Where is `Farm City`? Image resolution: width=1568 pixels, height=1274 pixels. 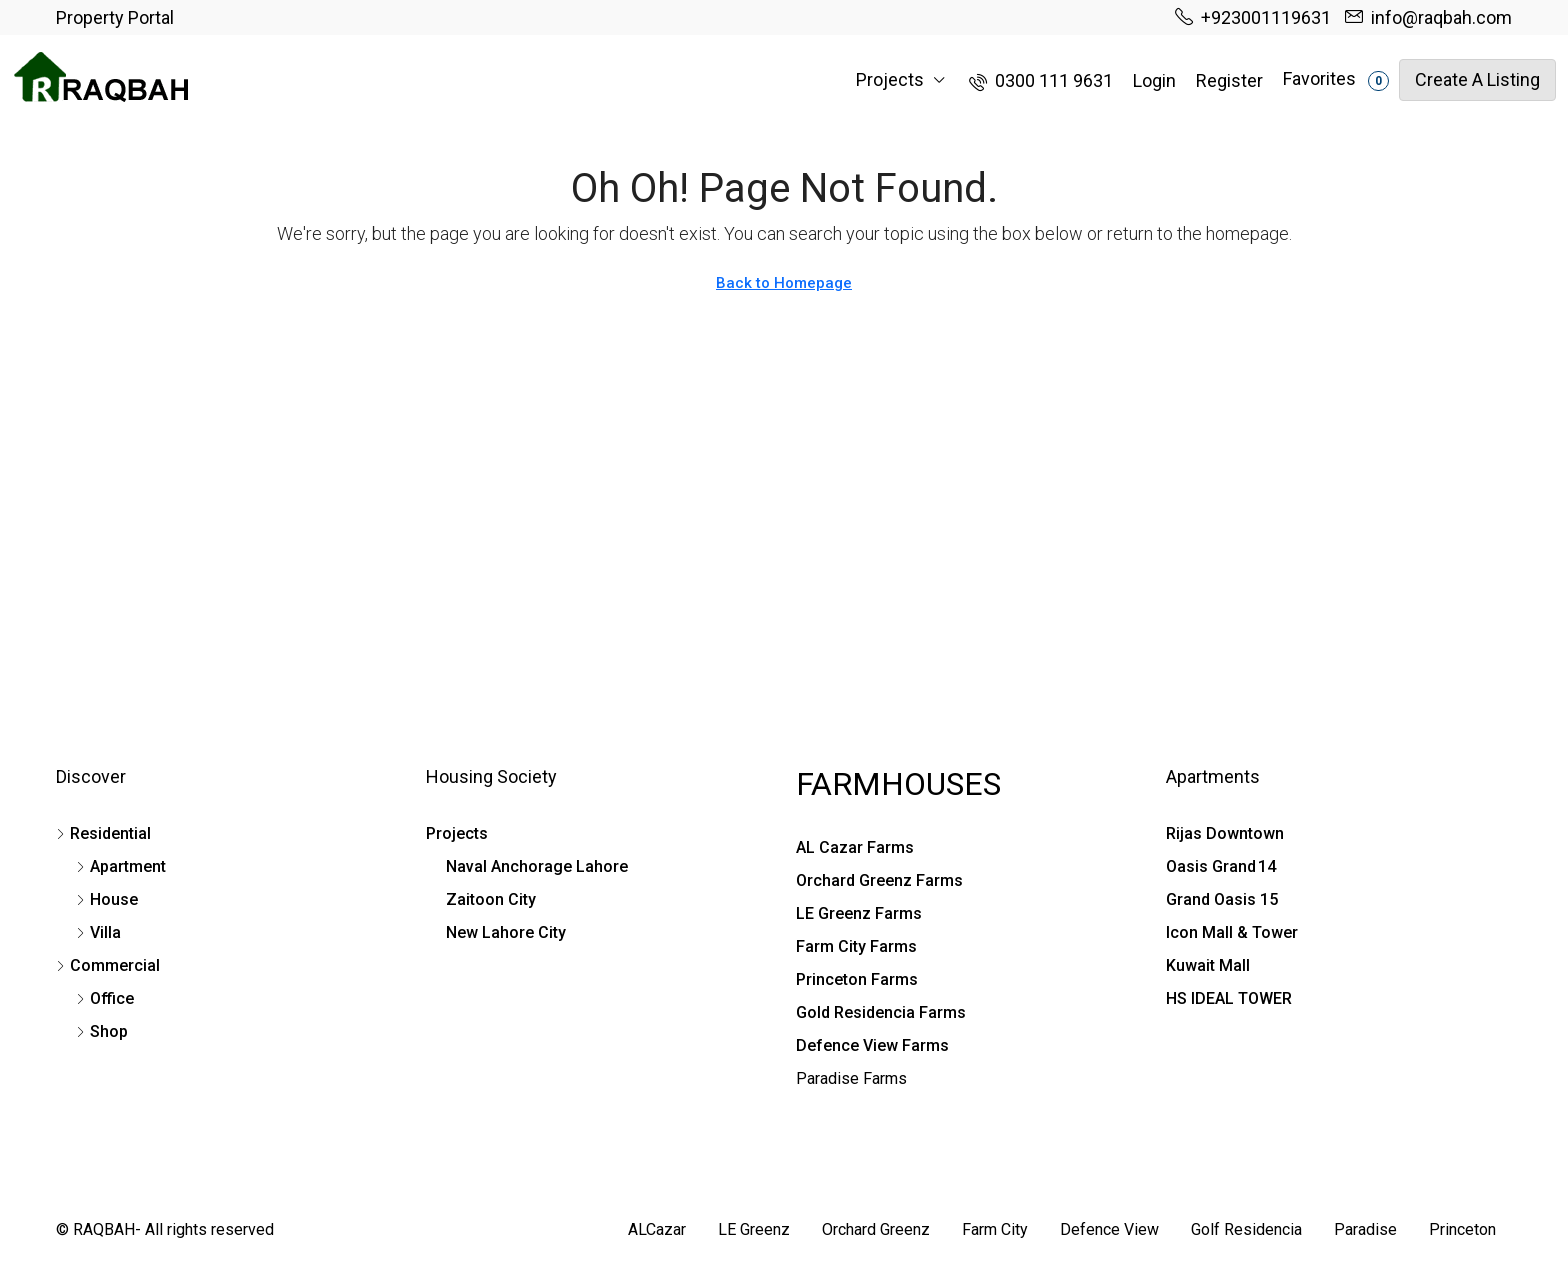 Farm City is located at coordinates (995, 1229).